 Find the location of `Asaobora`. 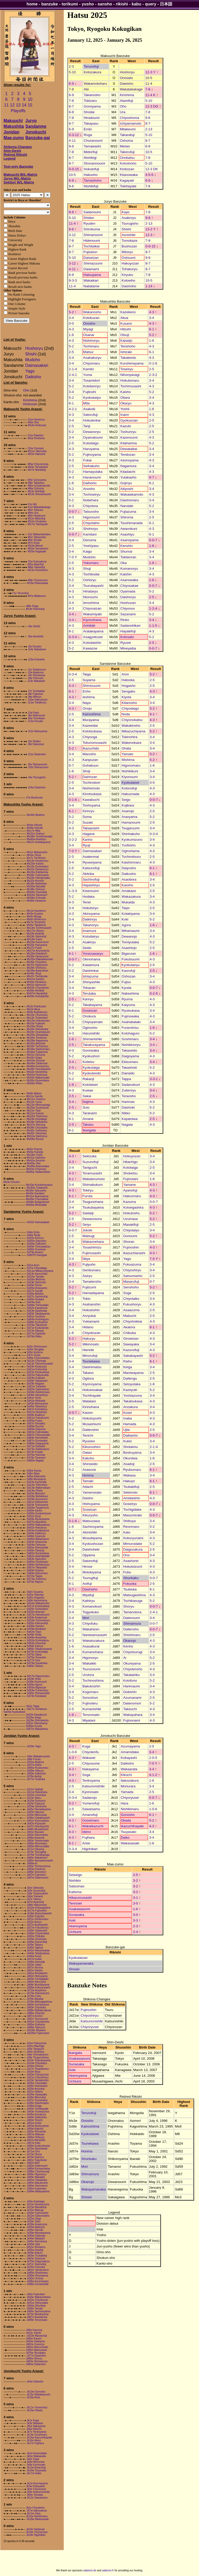

Asaobora is located at coordinates (129, 879).